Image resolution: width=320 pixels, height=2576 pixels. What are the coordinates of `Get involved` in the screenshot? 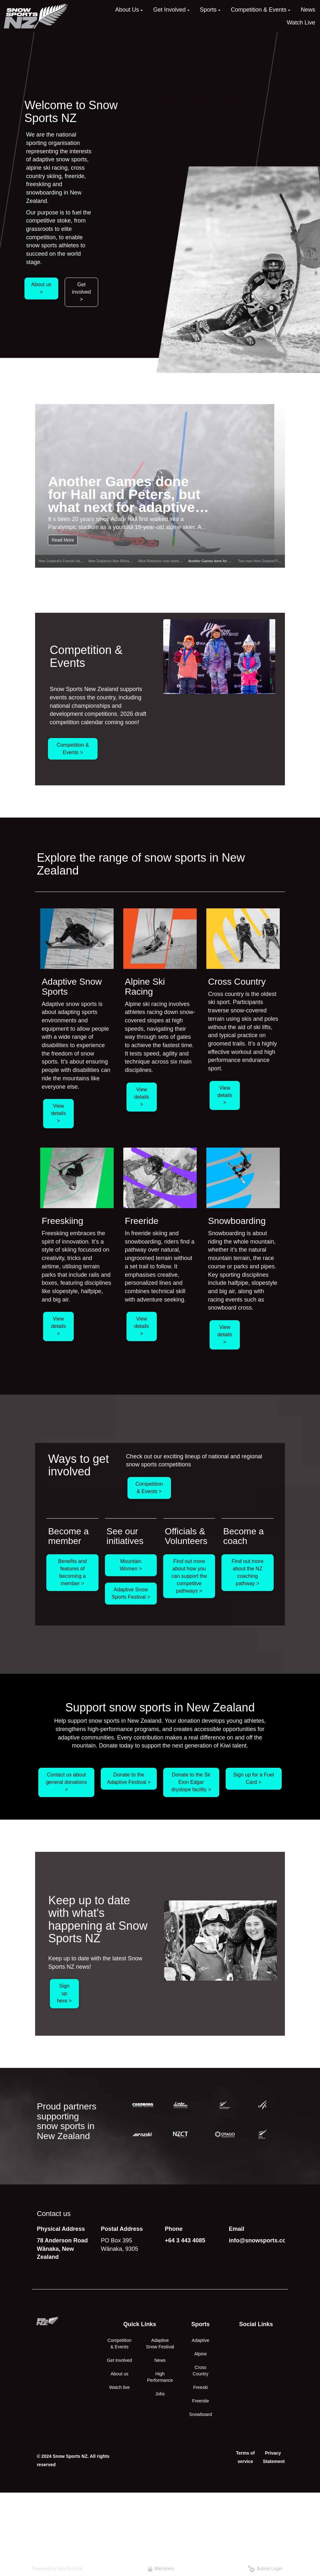 It's located at (119, 2360).